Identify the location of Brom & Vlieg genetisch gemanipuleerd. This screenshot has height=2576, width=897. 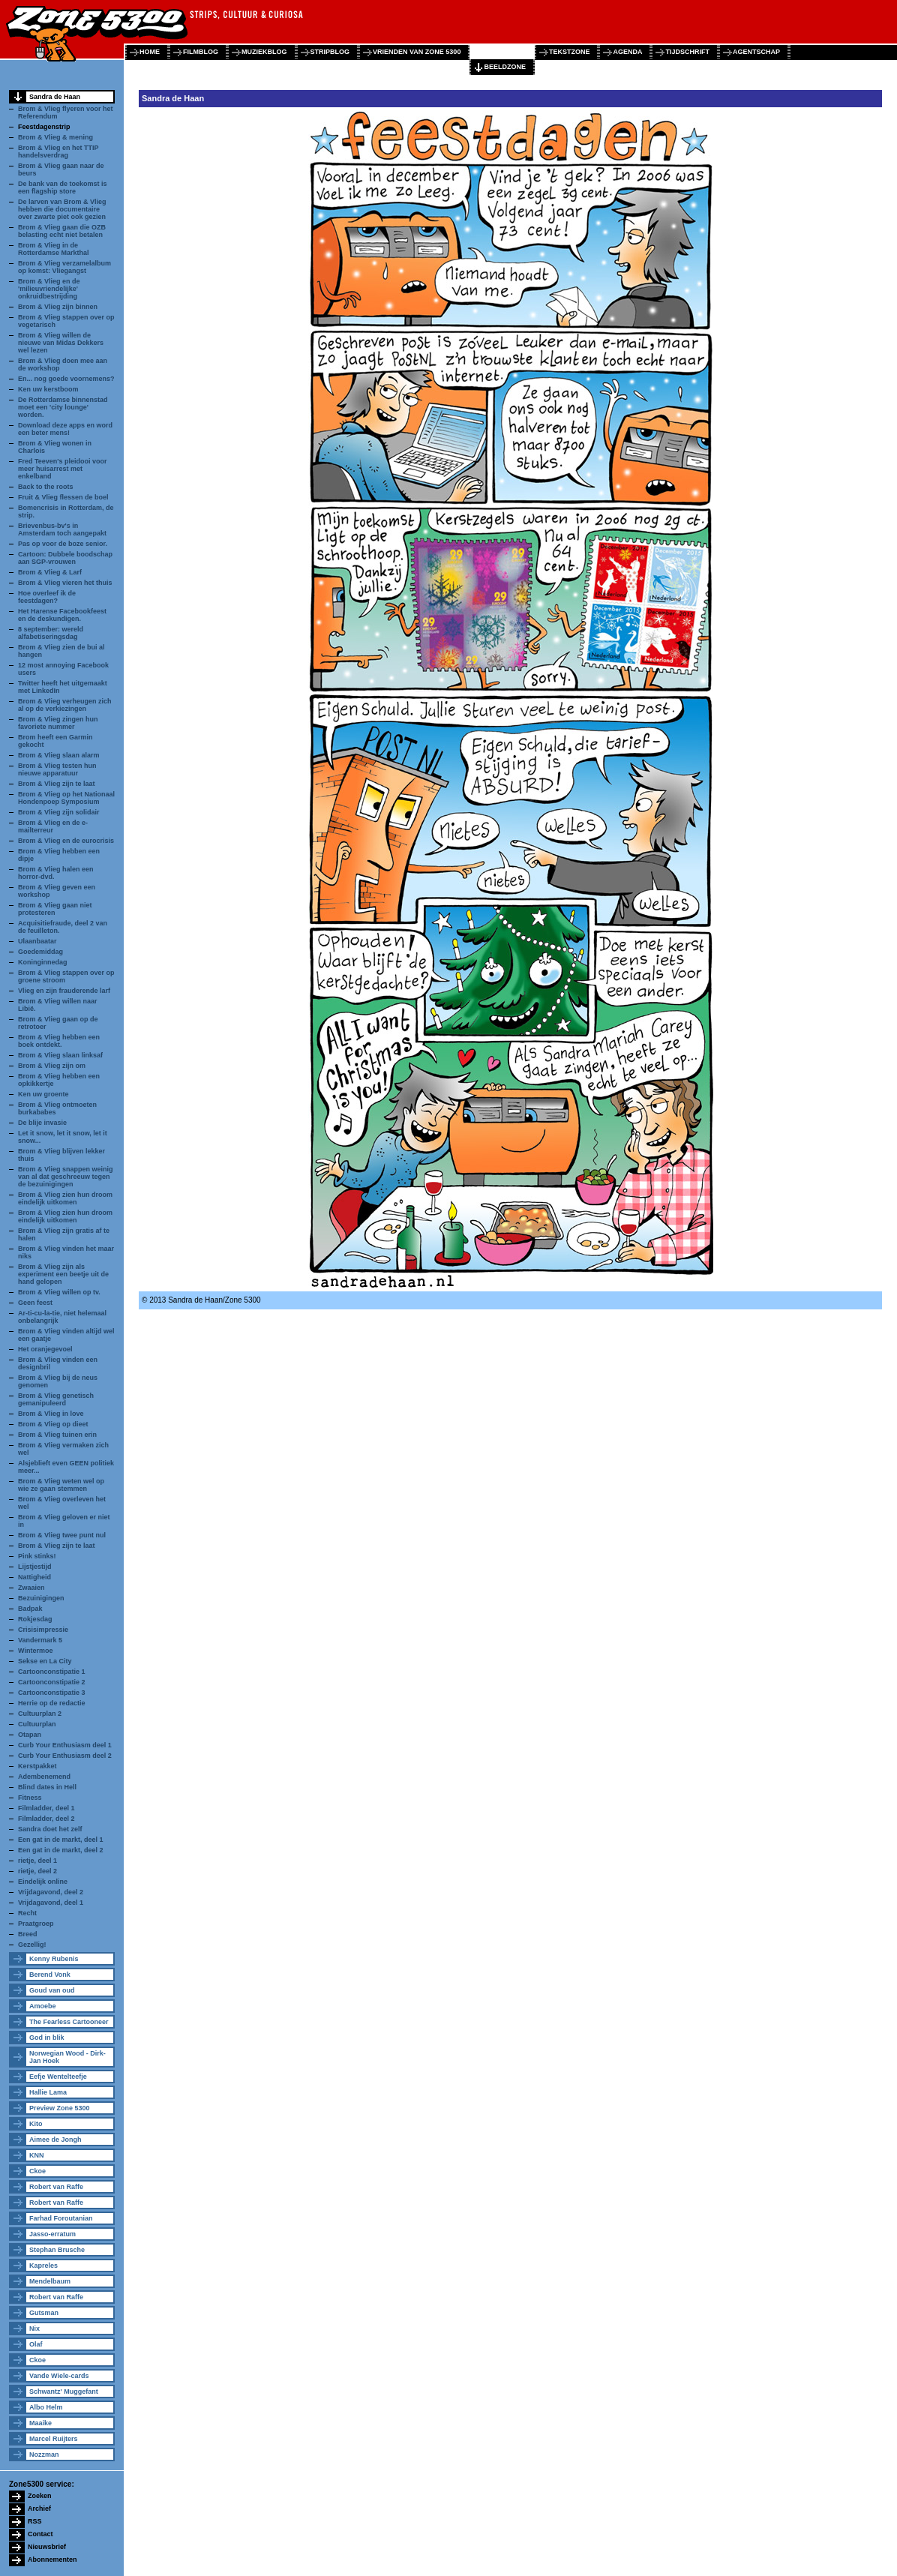
(56, 1399).